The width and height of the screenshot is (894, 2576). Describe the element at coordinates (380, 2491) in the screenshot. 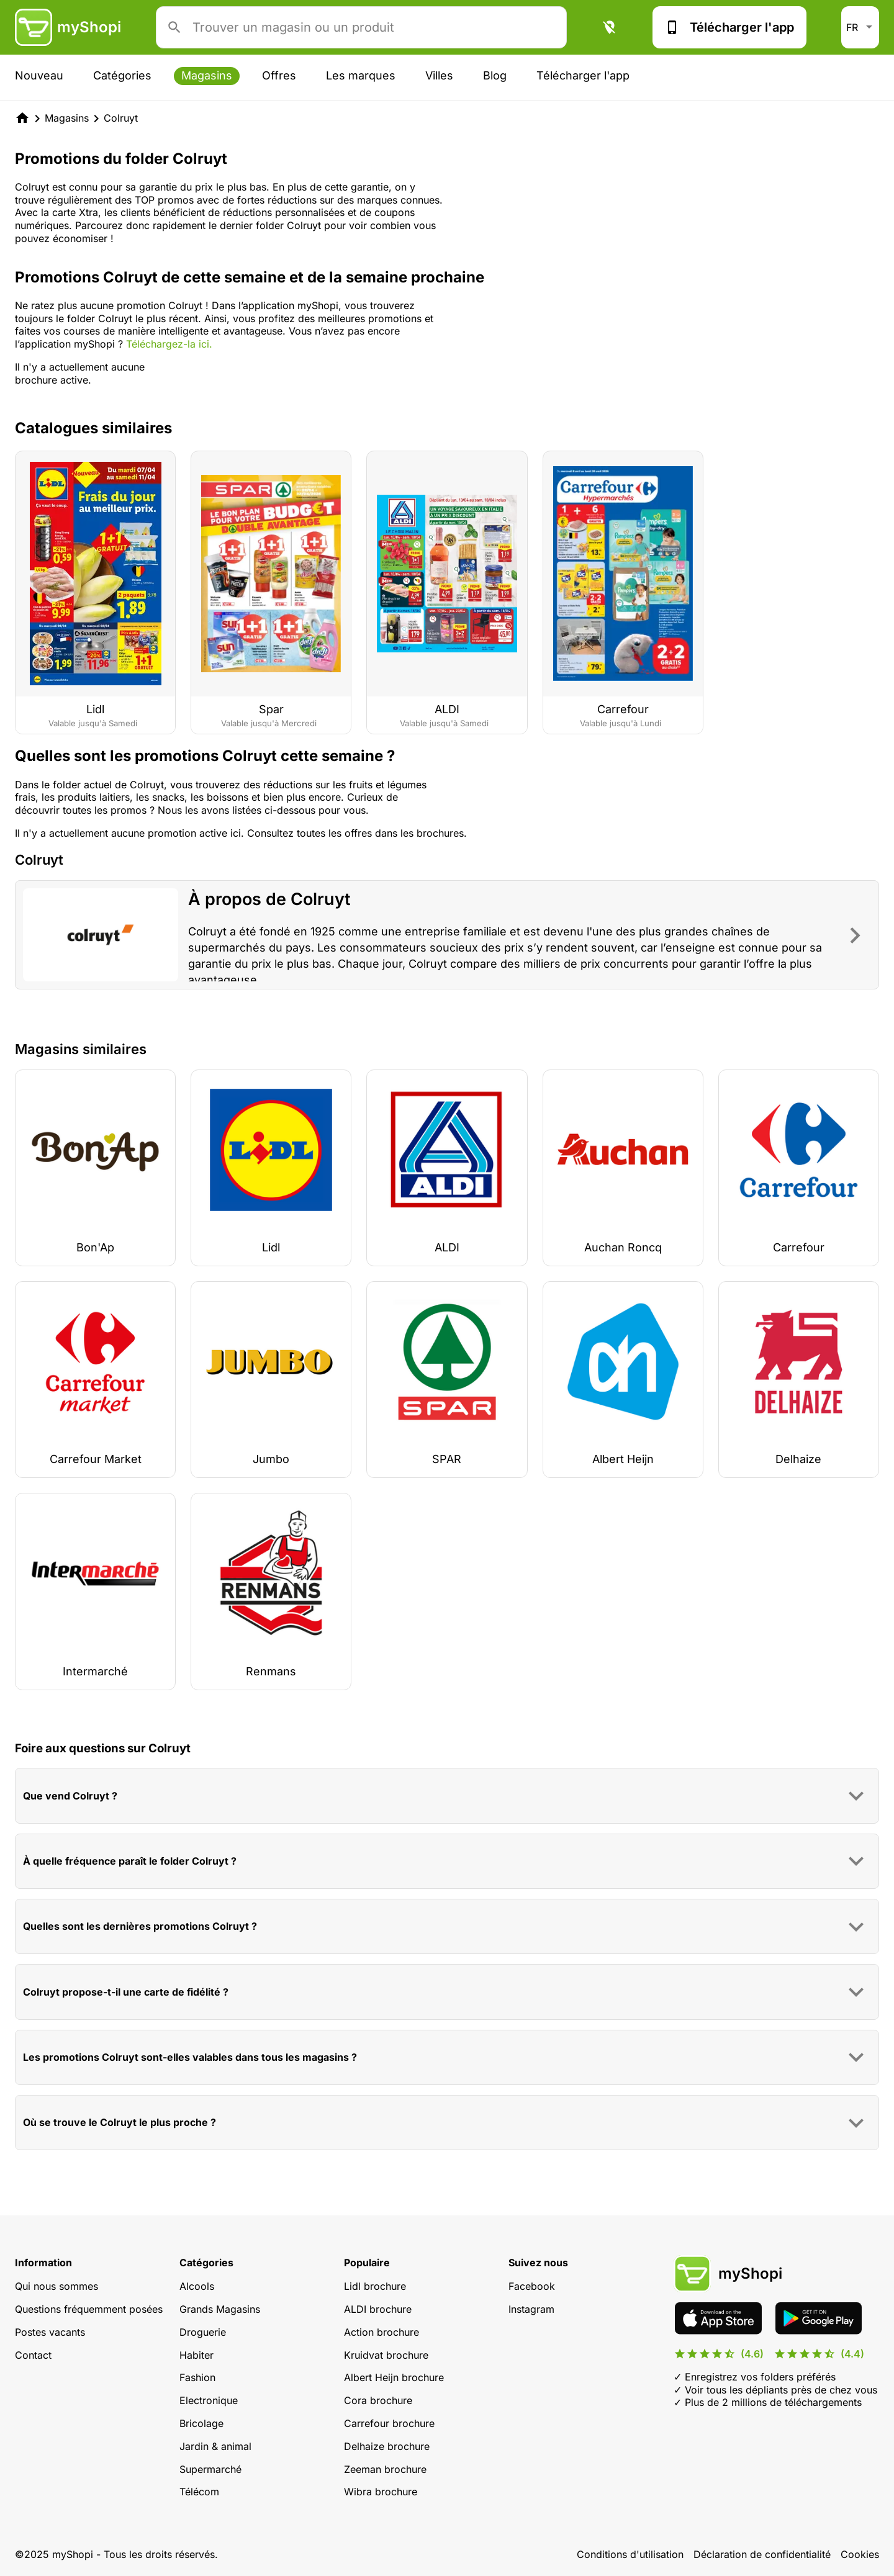

I see `Wibra brochure` at that location.